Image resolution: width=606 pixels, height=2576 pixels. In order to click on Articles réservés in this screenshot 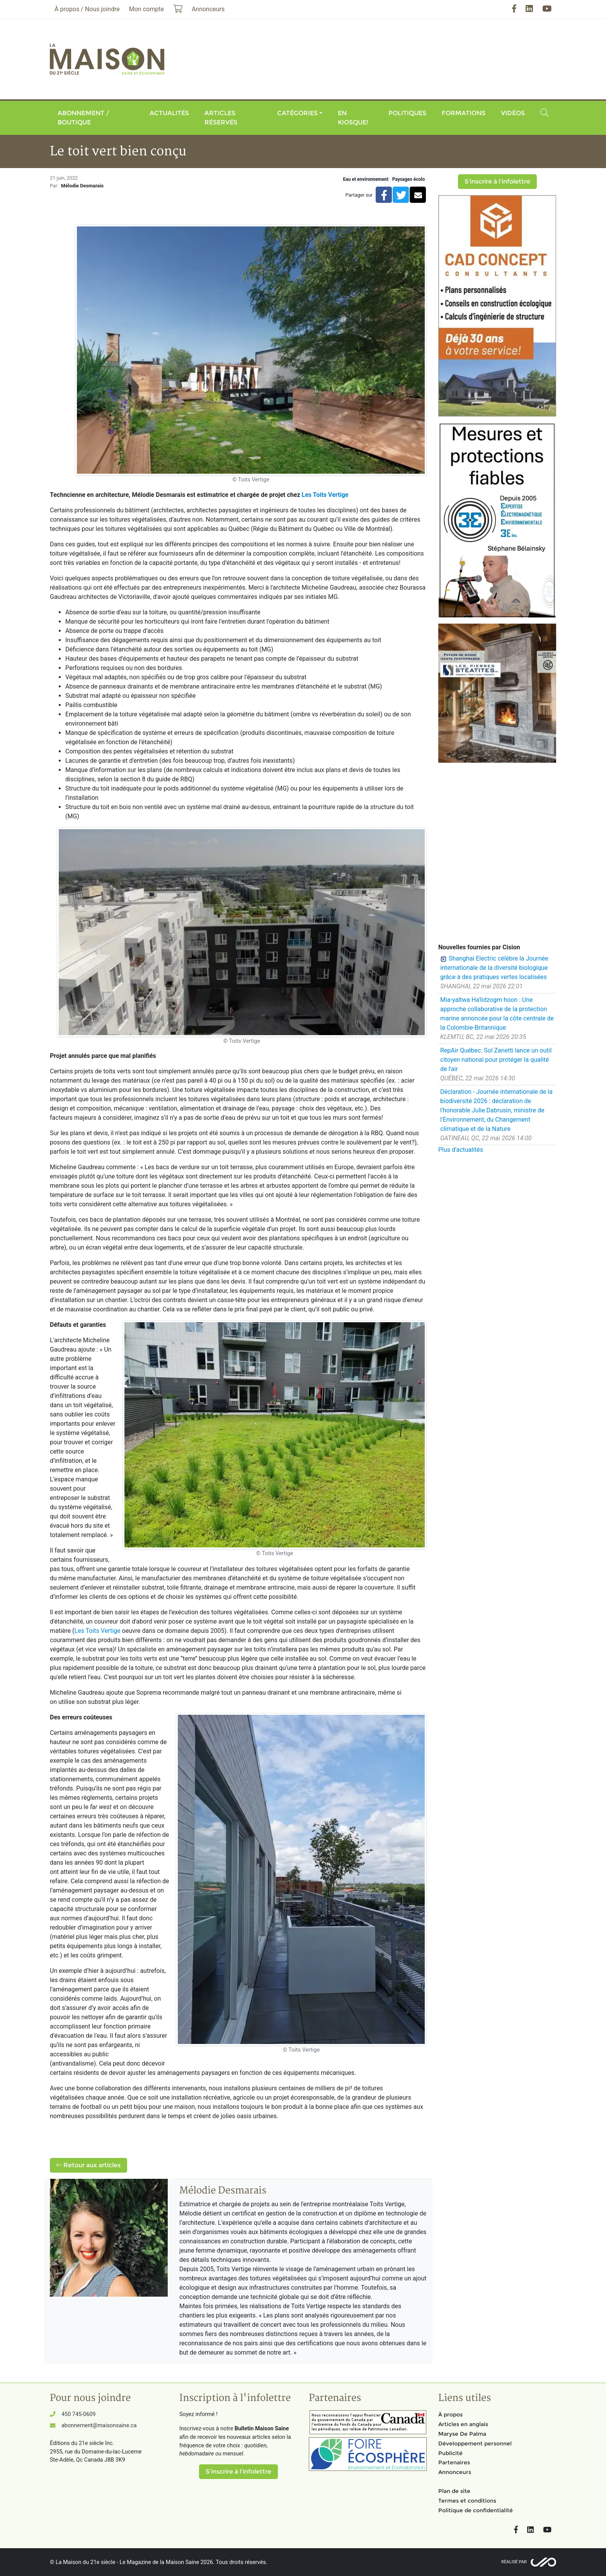, I will do `click(220, 117)`.